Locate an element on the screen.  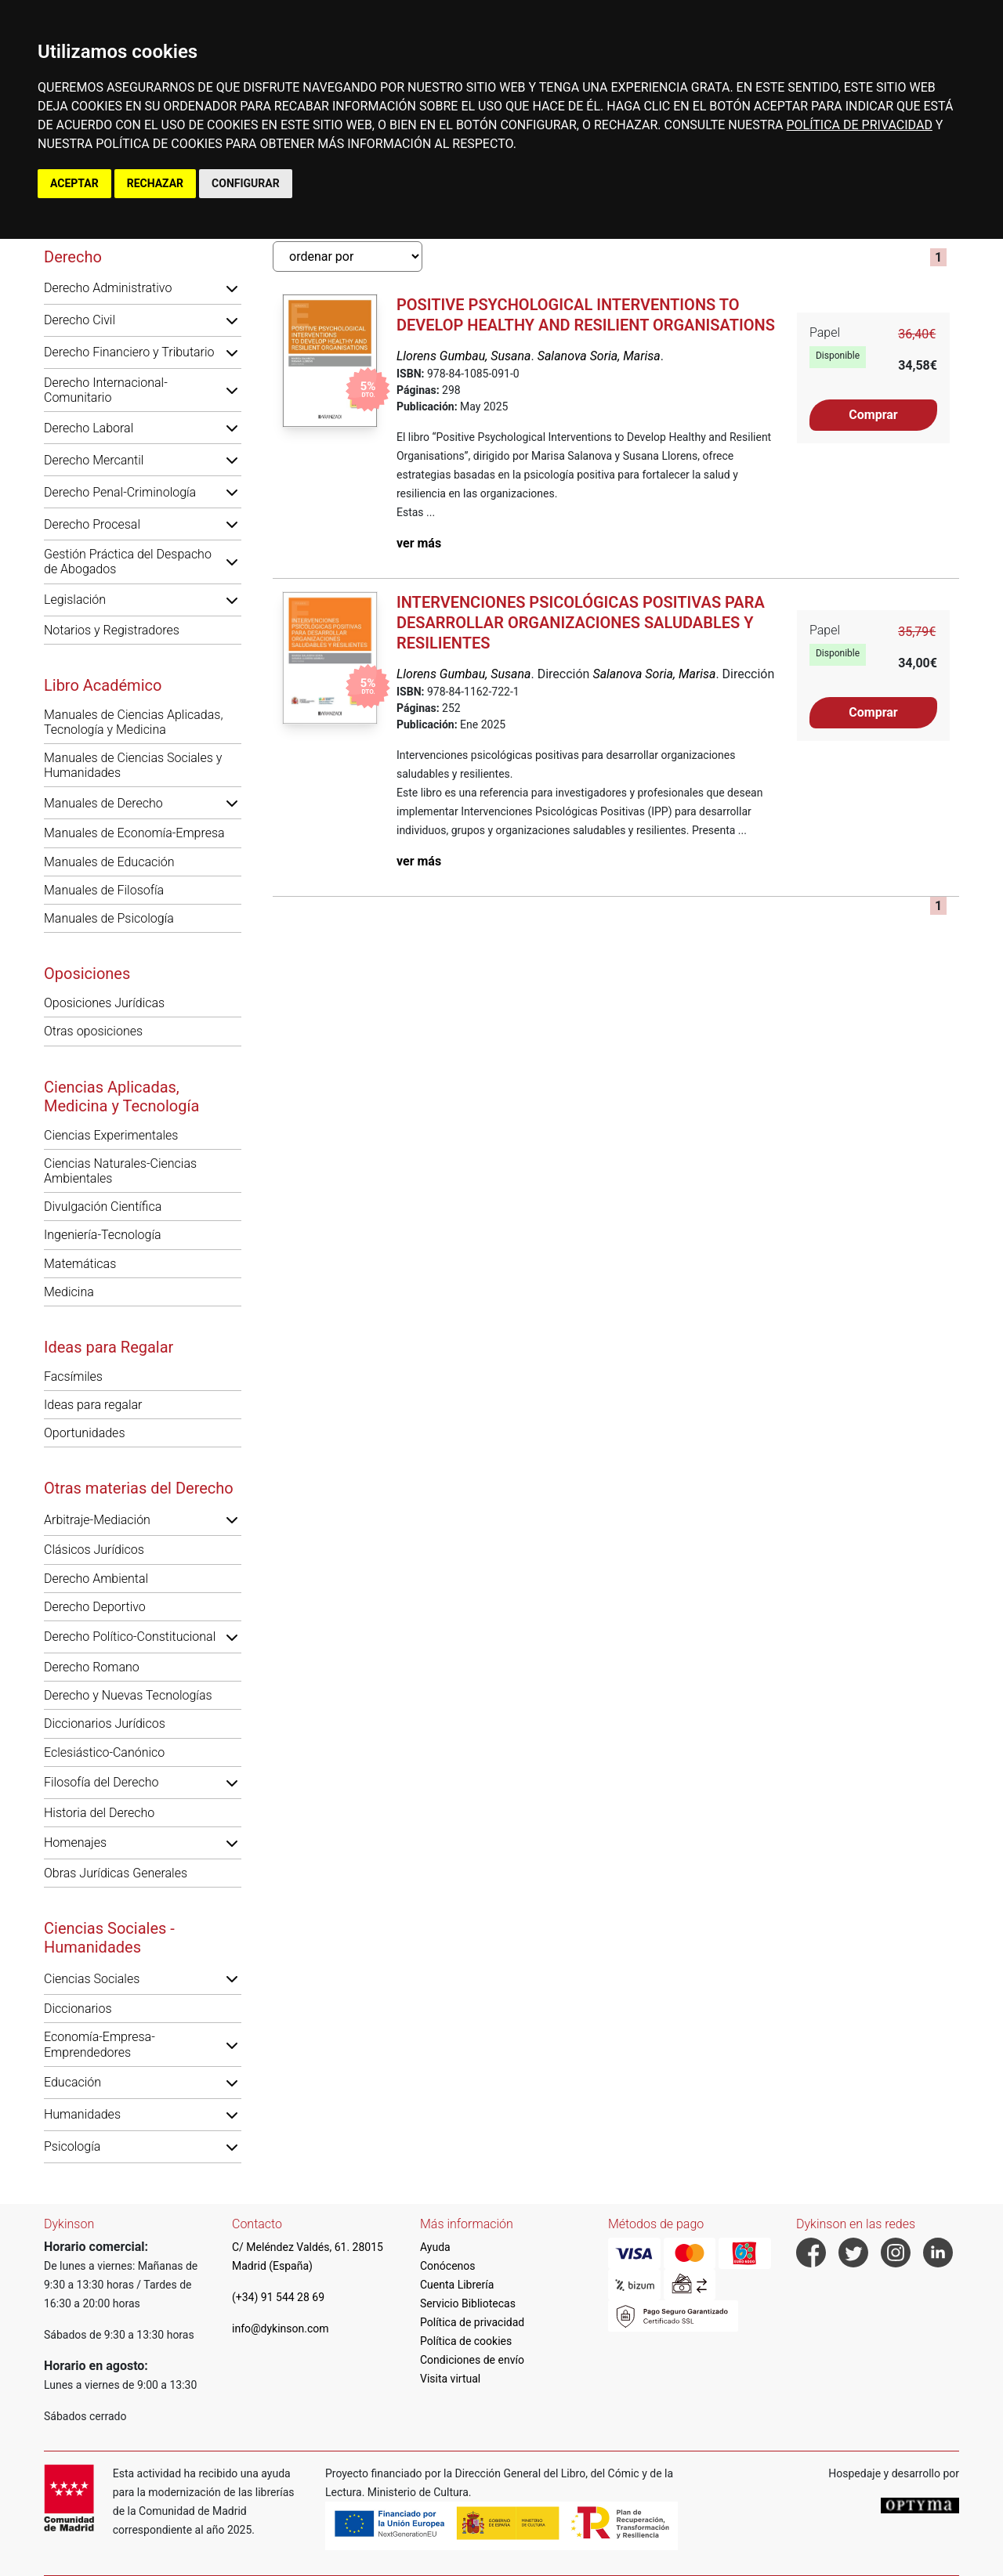
Facsímiles is located at coordinates (73, 1376).